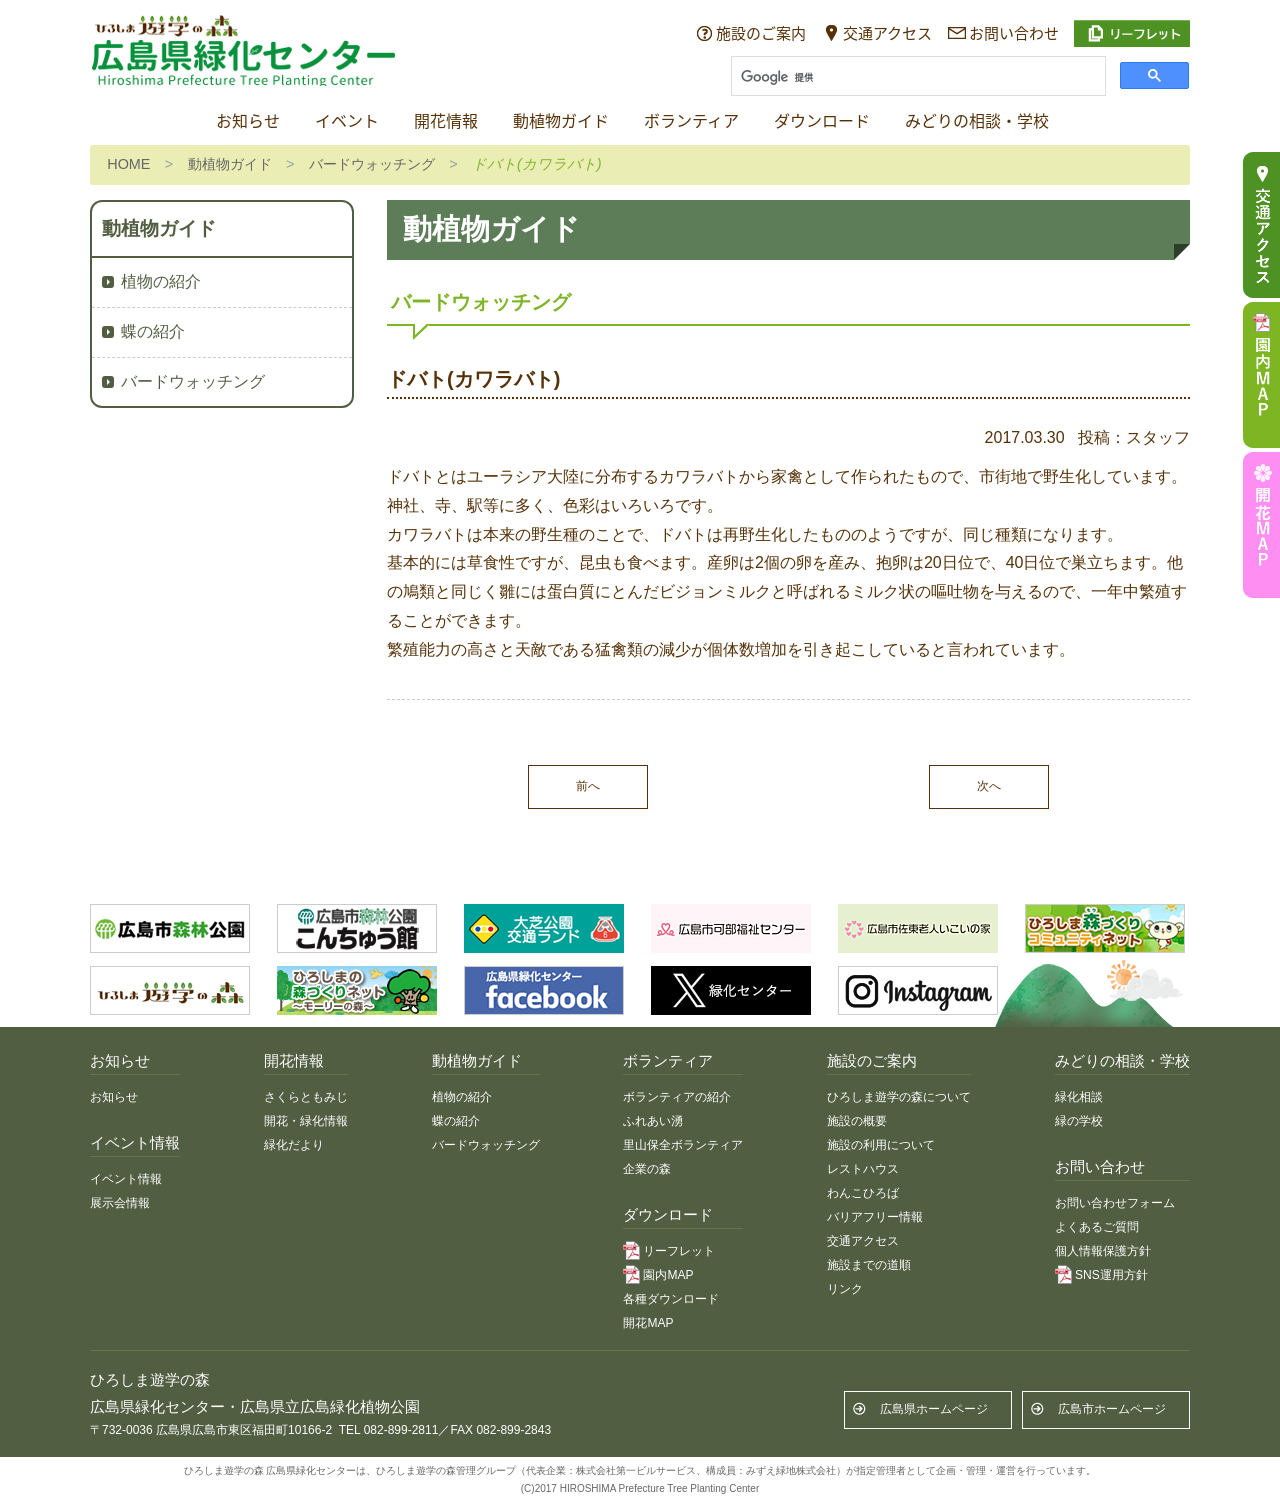 The image size is (1280, 1498). I want to click on わんこひろば, so click(863, 1193).